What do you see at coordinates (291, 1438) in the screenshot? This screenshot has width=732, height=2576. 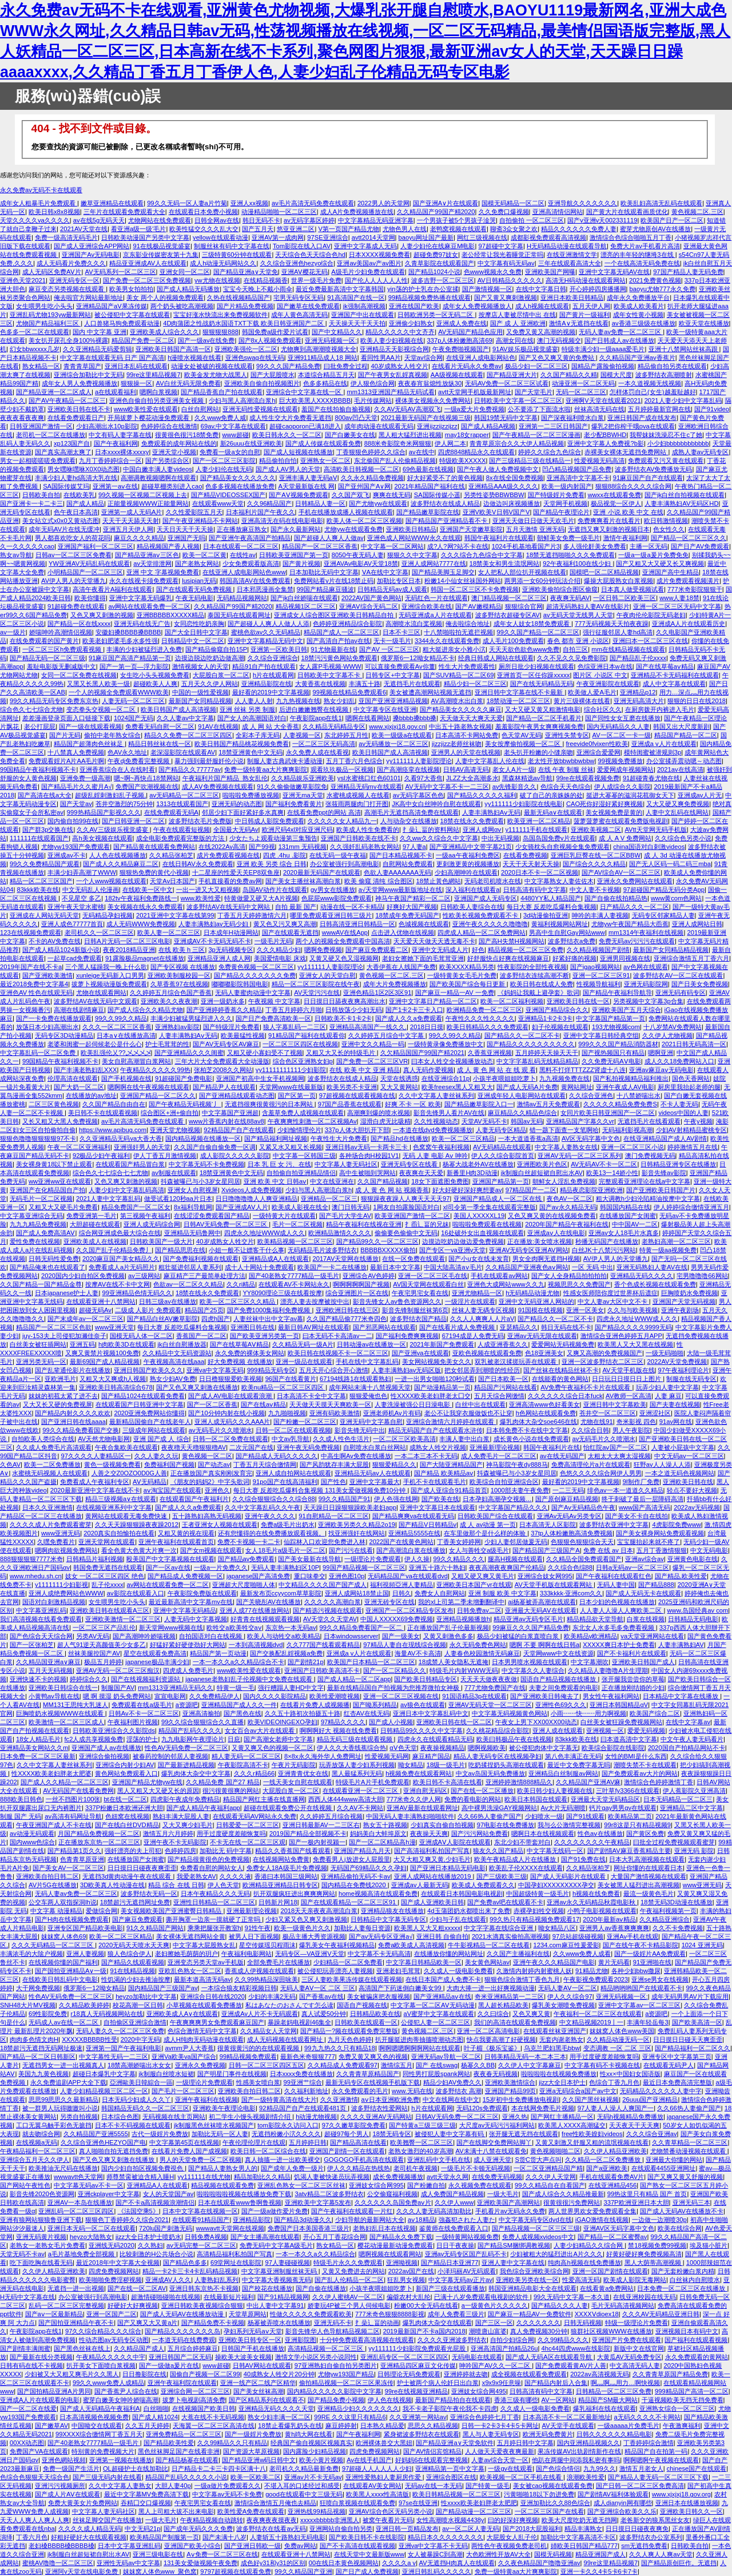 I see `中文av乳导航` at bounding box center [291, 1438].